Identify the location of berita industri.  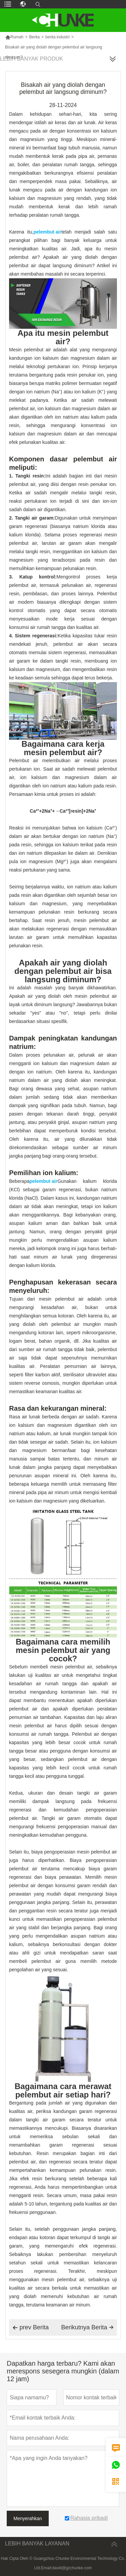
(57, 37).